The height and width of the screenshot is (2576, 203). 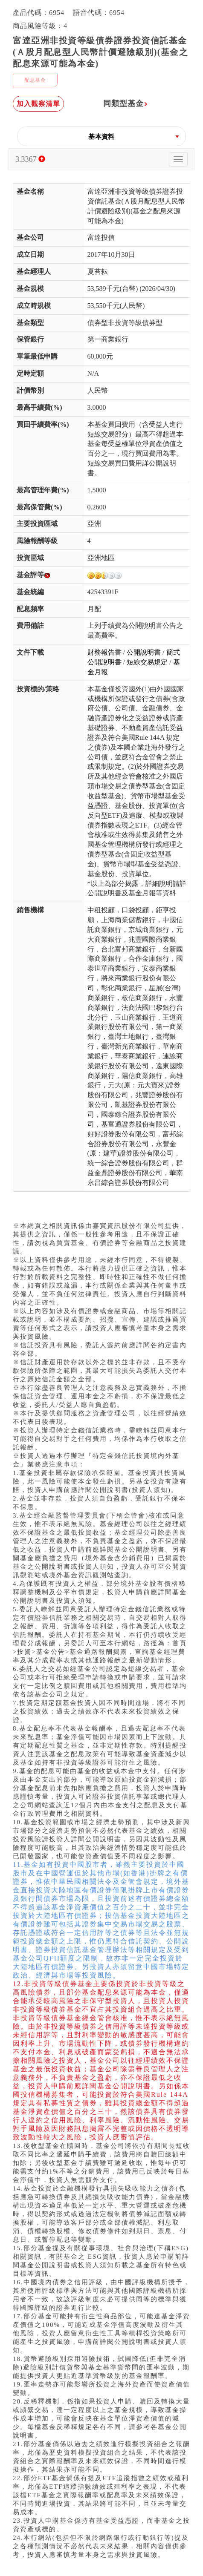 What do you see at coordinates (104, 652) in the screenshot?
I see `財務報告書` at bounding box center [104, 652].